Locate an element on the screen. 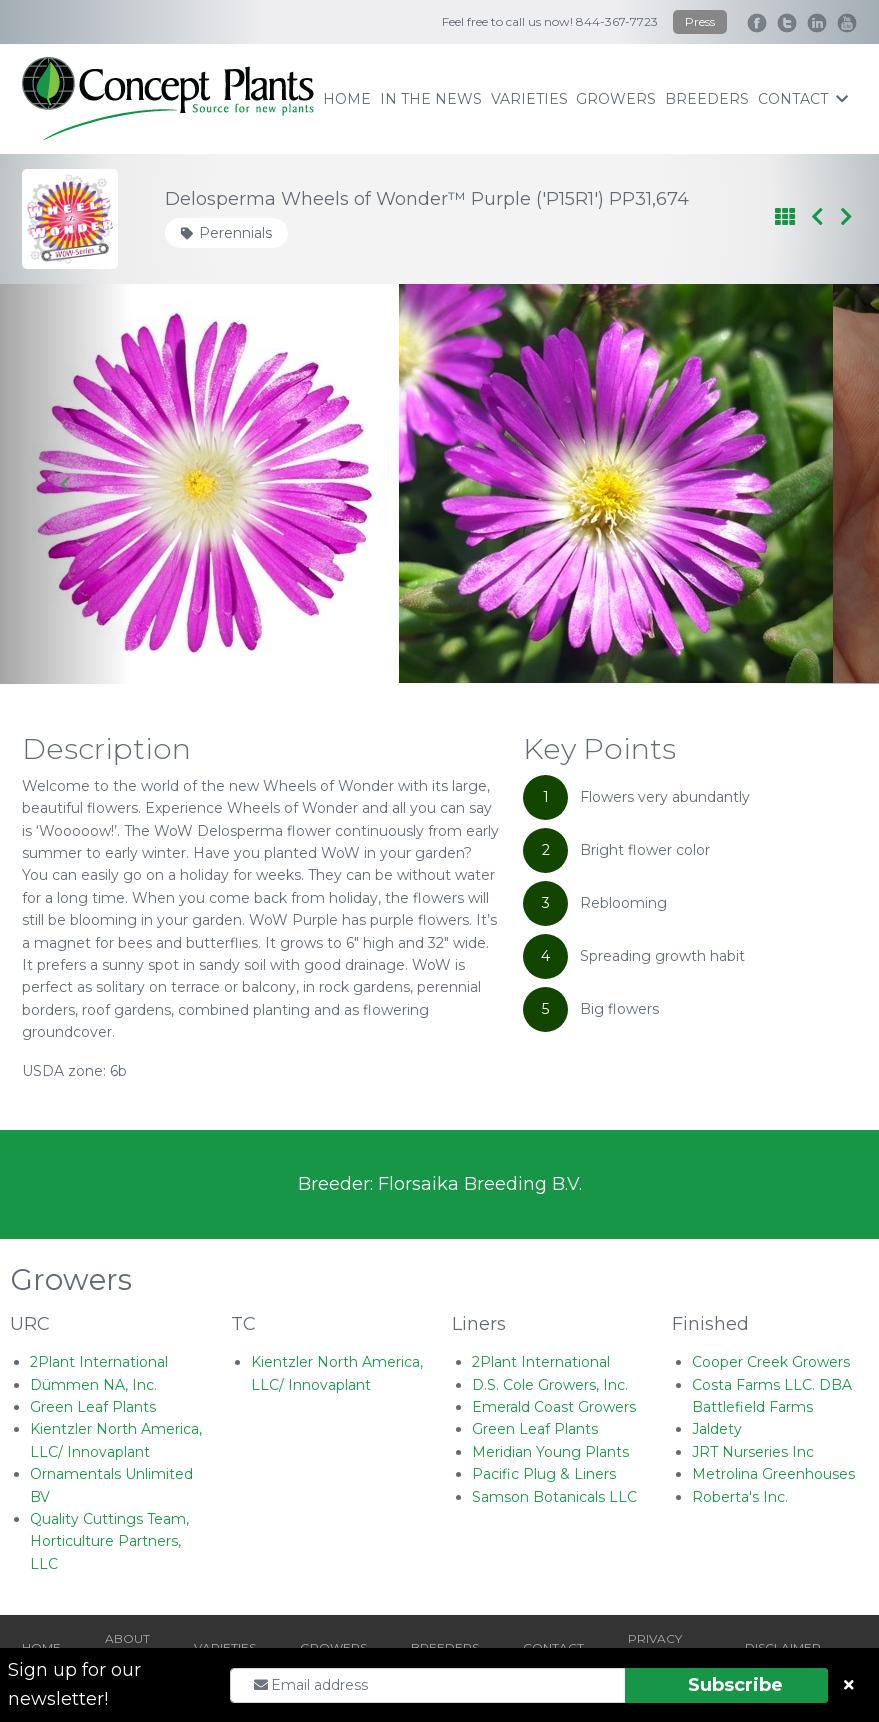 The image size is (879, 1722). varieties is located at coordinates (529, 99).